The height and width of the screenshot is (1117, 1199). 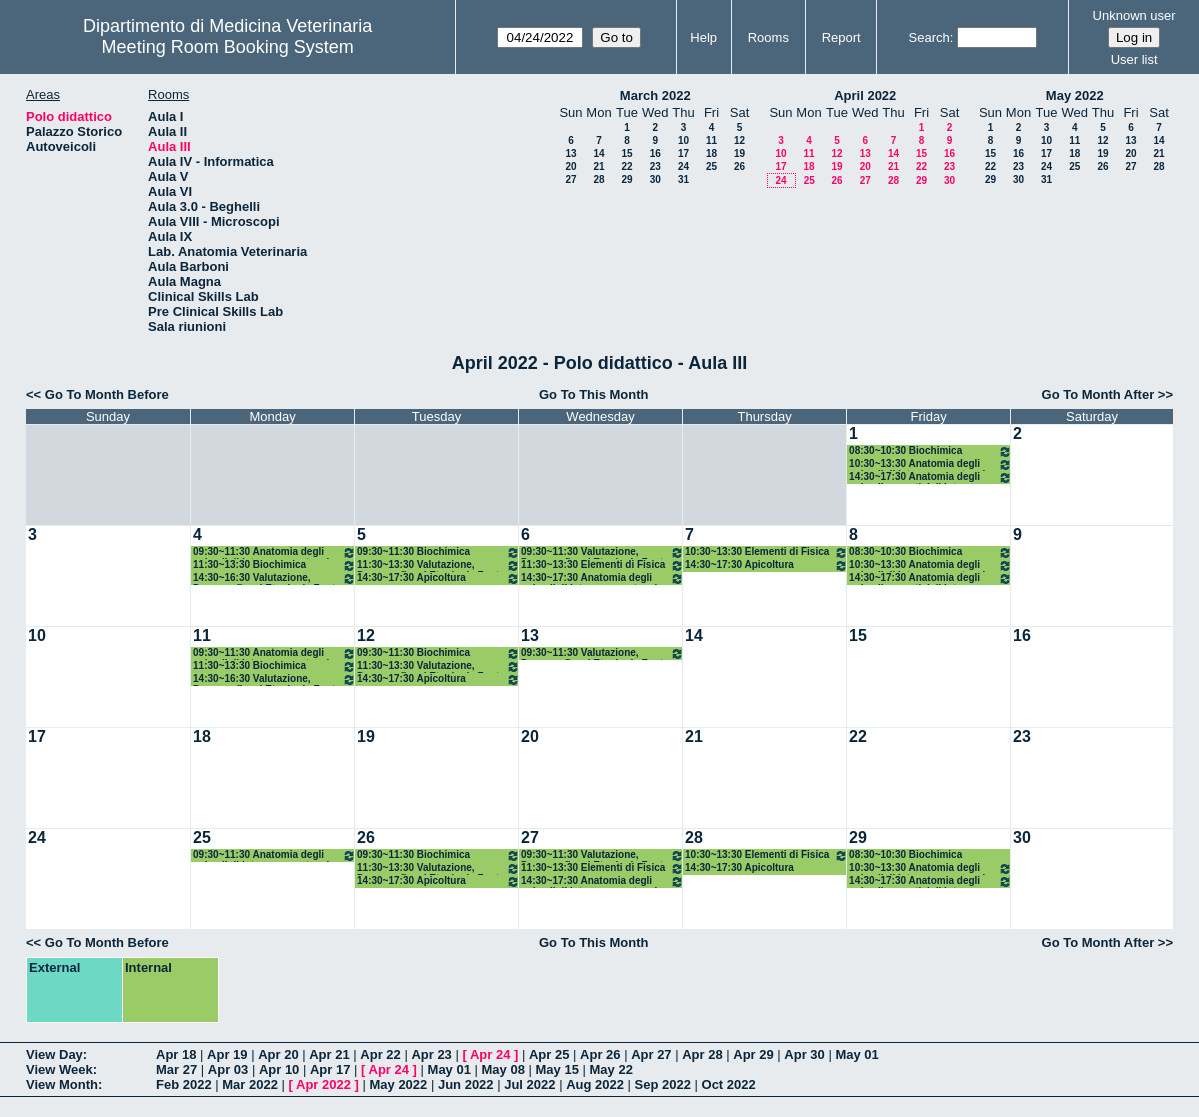 What do you see at coordinates (651, 1054) in the screenshot?
I see `Apr 27` at bounding box center [651, 1054].